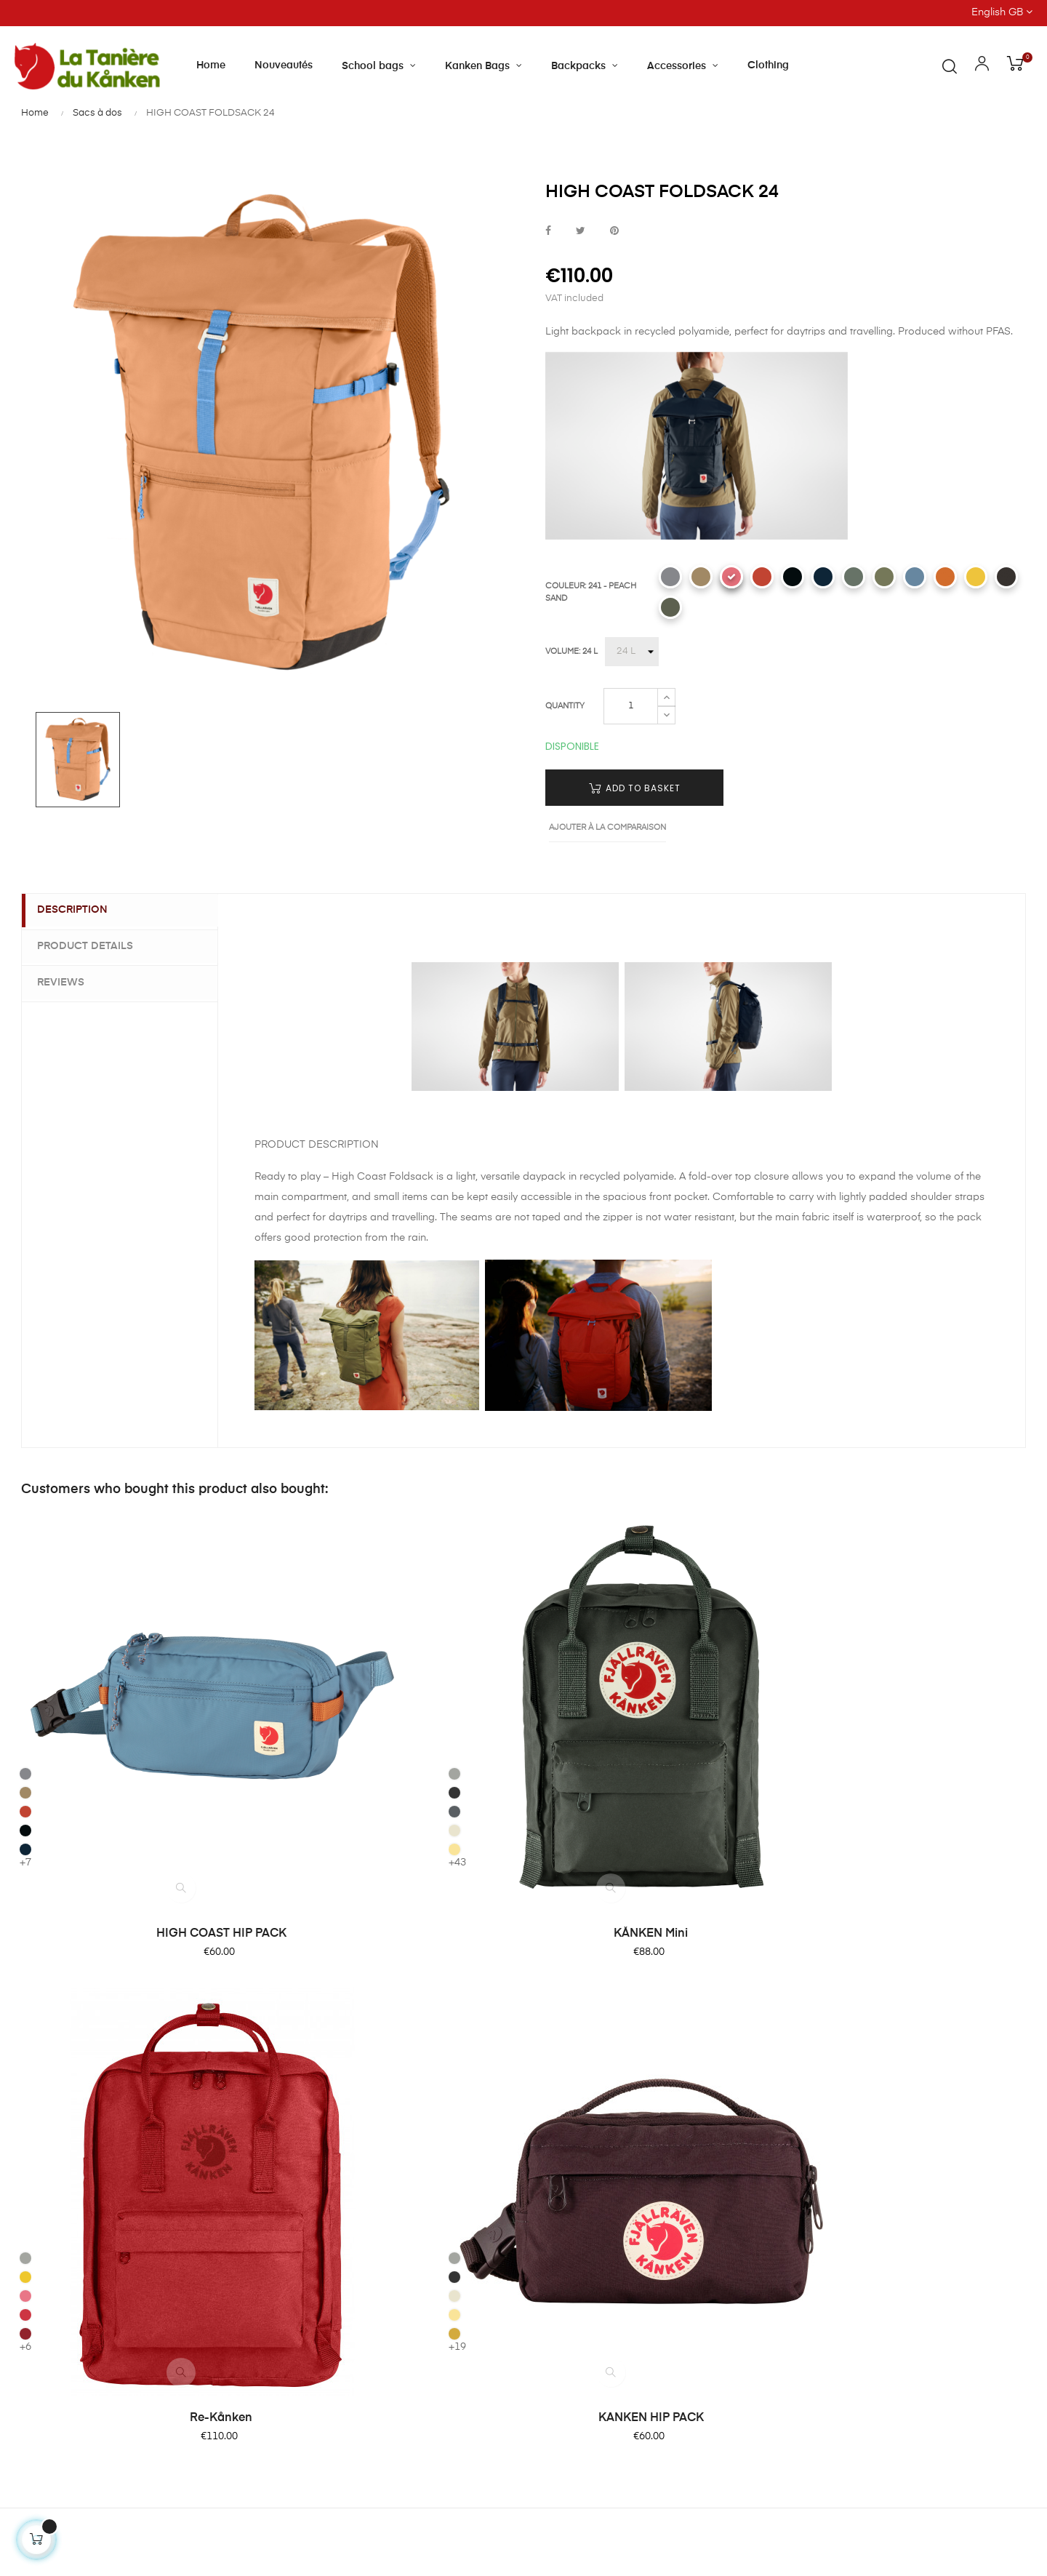 The height and width of the screenshot is (2576, 1047). What do you see at coordinates (548, 2048) in the screenshot?
I see `FAQ` at bounding box center [548, 2048].